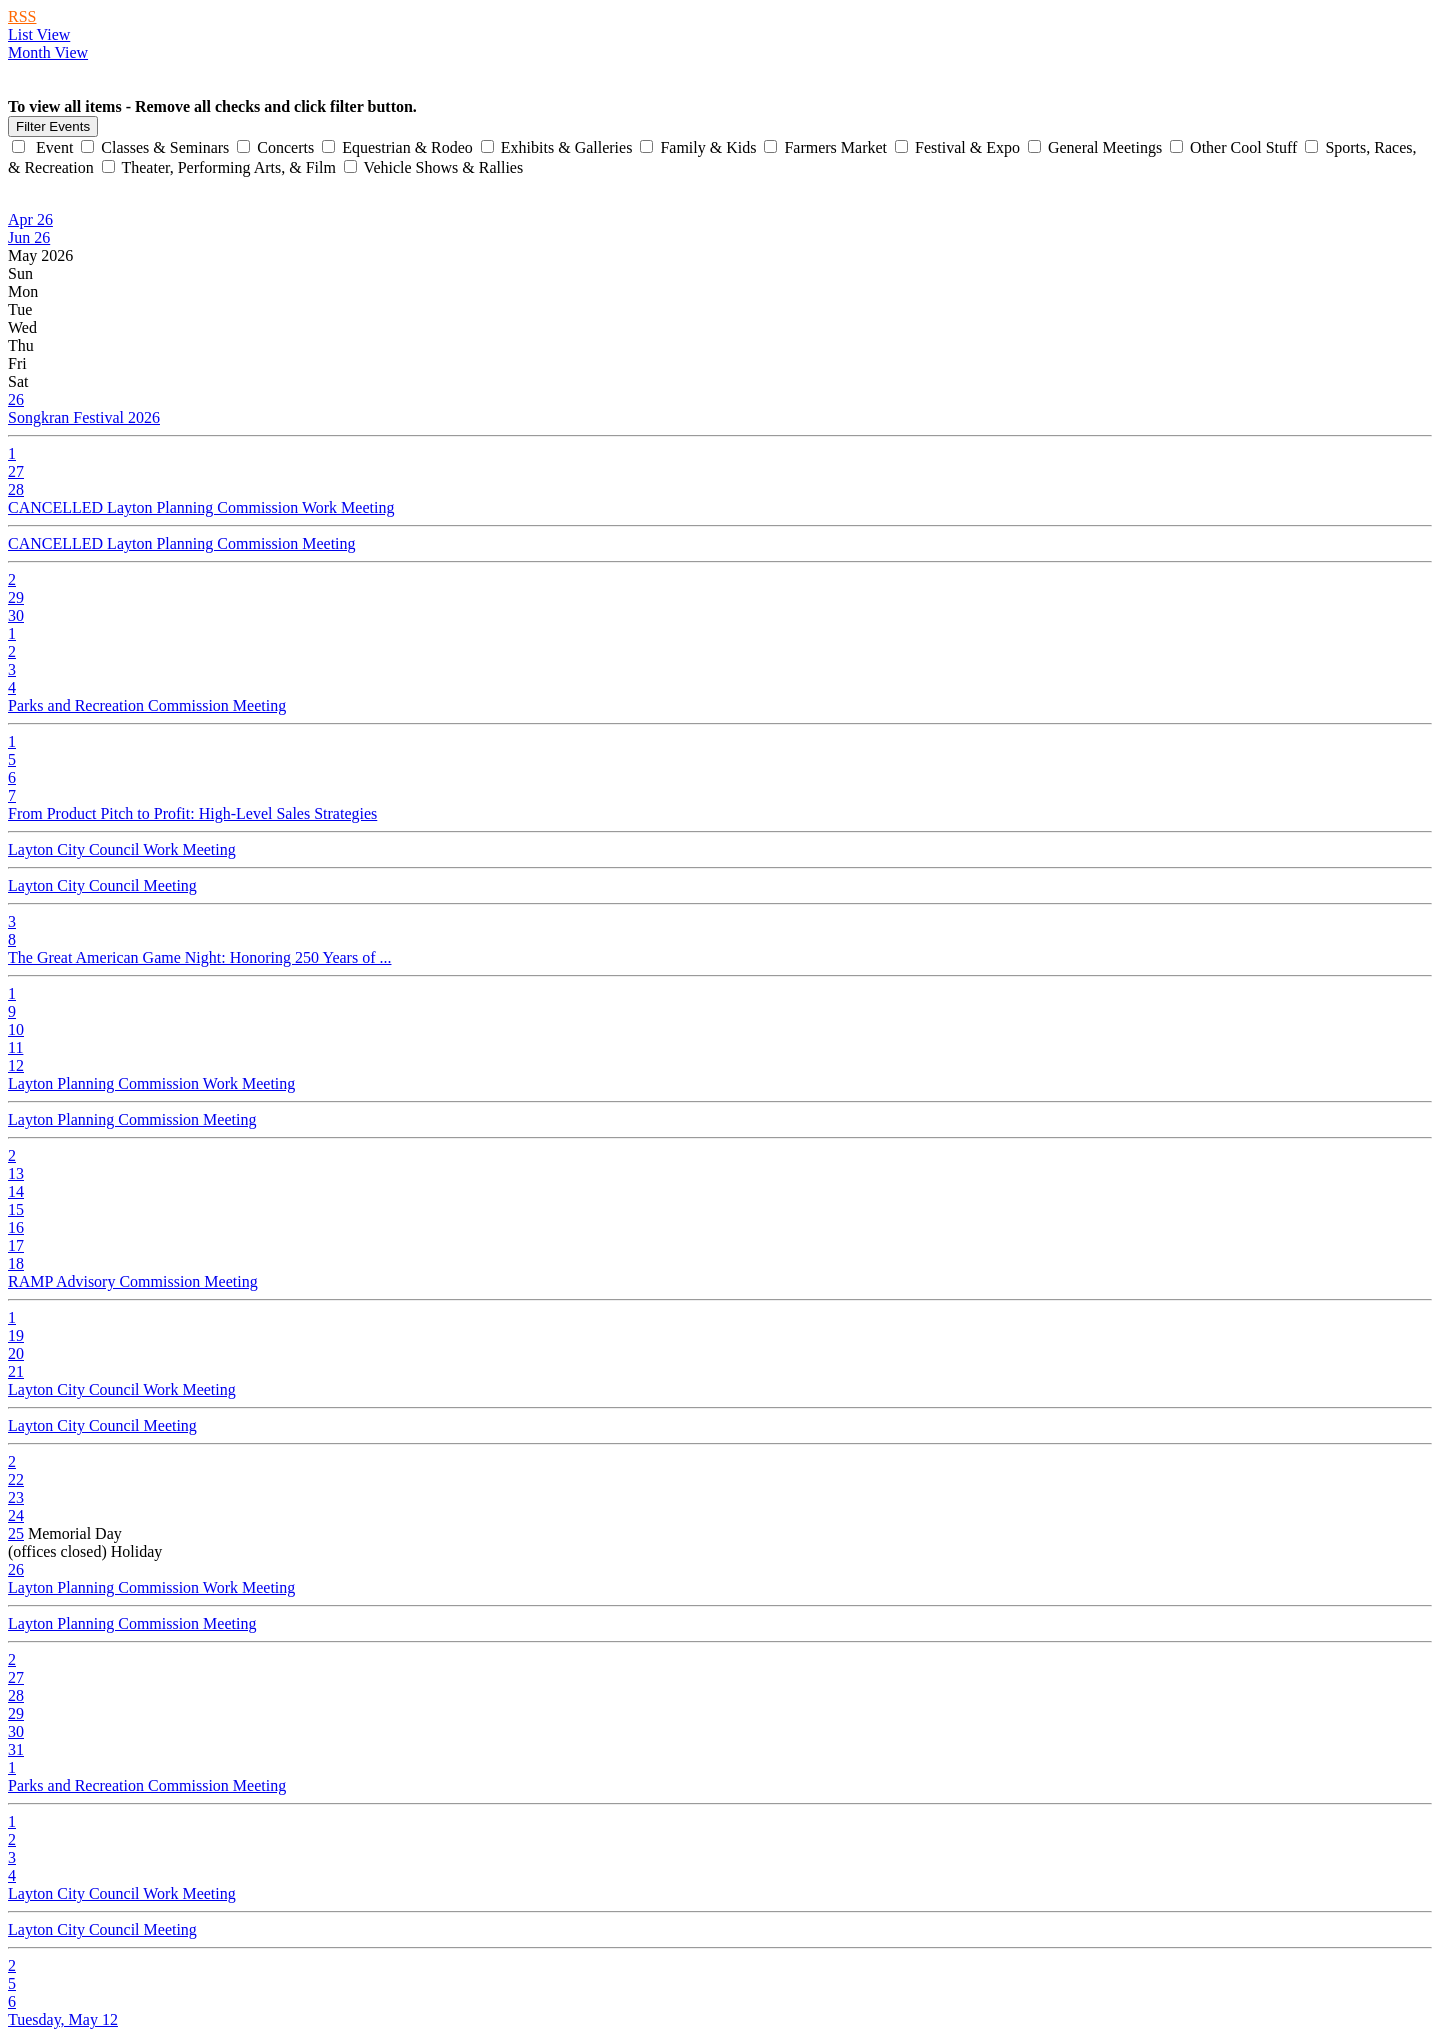 The height and width of the screenshot is (2037, 1440). Describe the element at coordinates (16, 489) in the screenshot. I see `28` at that location.